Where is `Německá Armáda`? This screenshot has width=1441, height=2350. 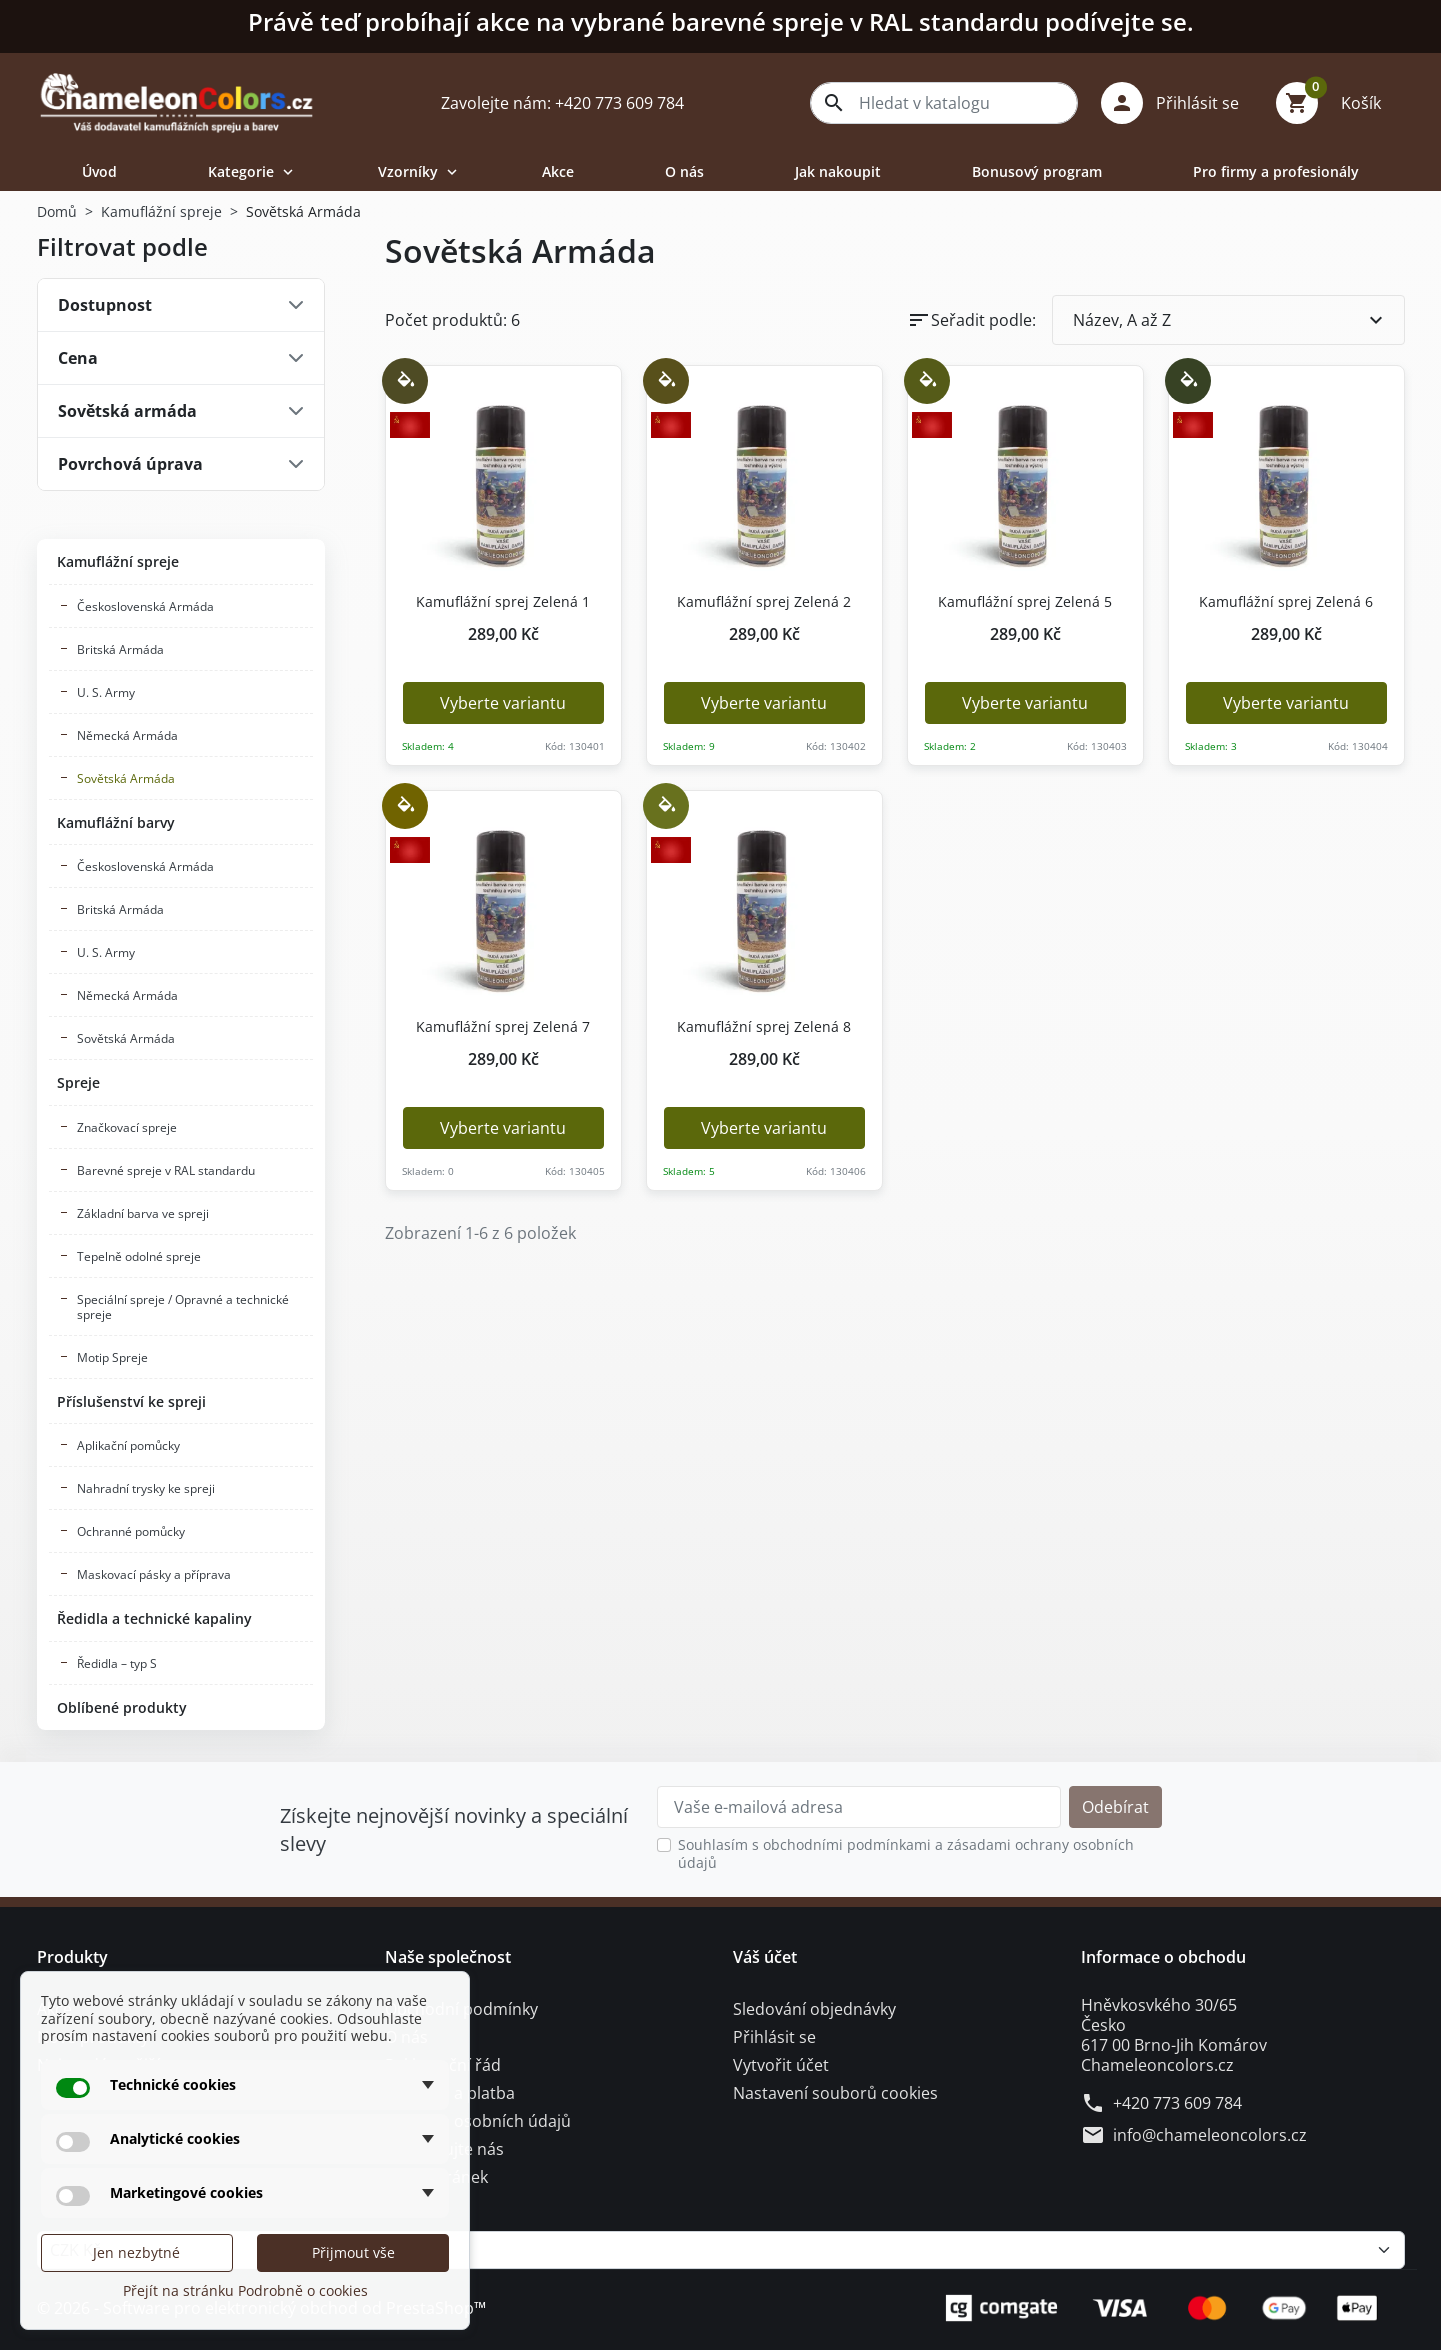
Německá Armáda is located at coordinates (127, 735).